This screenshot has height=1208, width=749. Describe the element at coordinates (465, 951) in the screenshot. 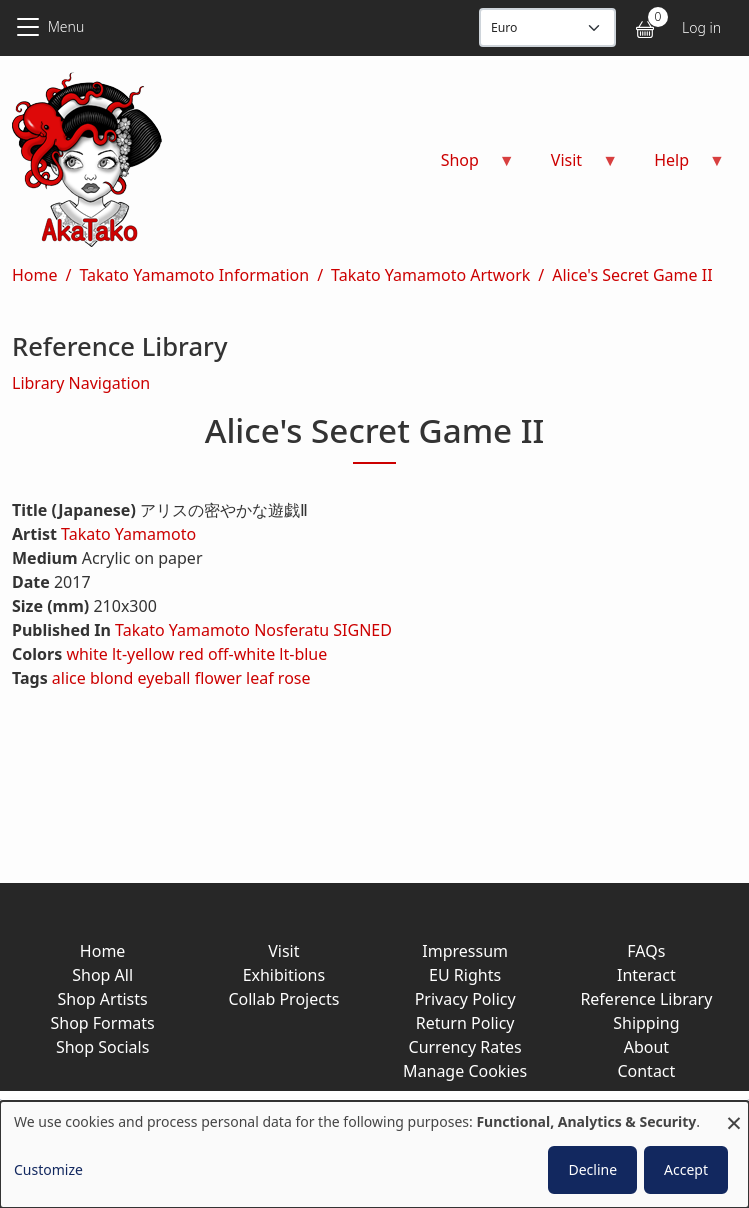

I see `Impressum` at that location.